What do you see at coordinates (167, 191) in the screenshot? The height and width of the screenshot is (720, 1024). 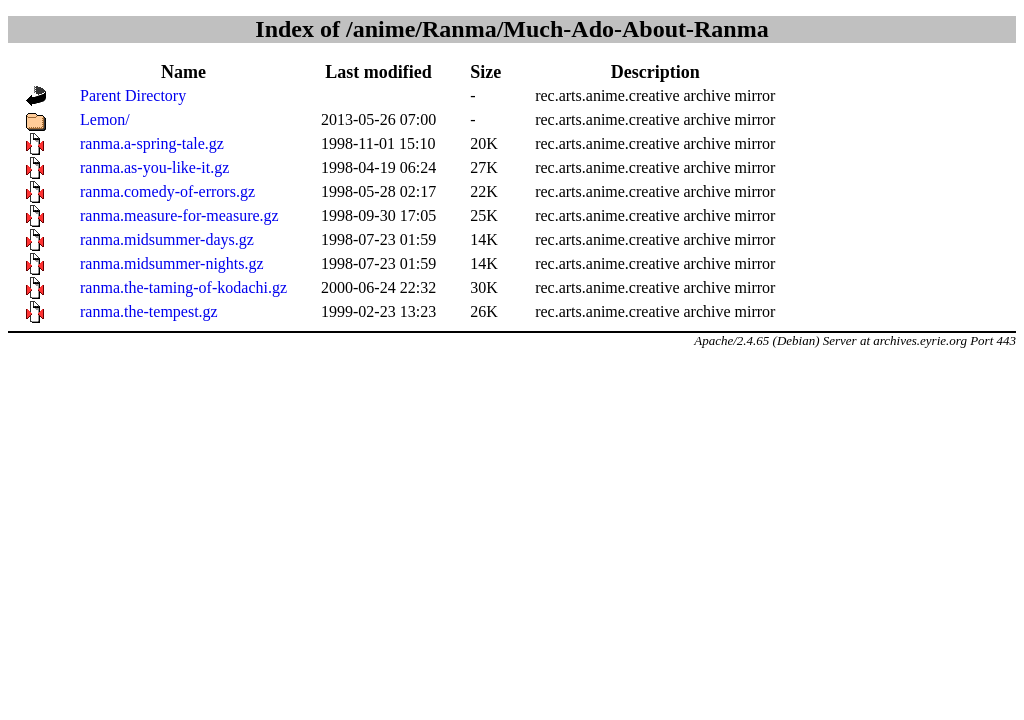 I see `ranma.comedy-of-errors.gz` at bounding box center [167, 191].